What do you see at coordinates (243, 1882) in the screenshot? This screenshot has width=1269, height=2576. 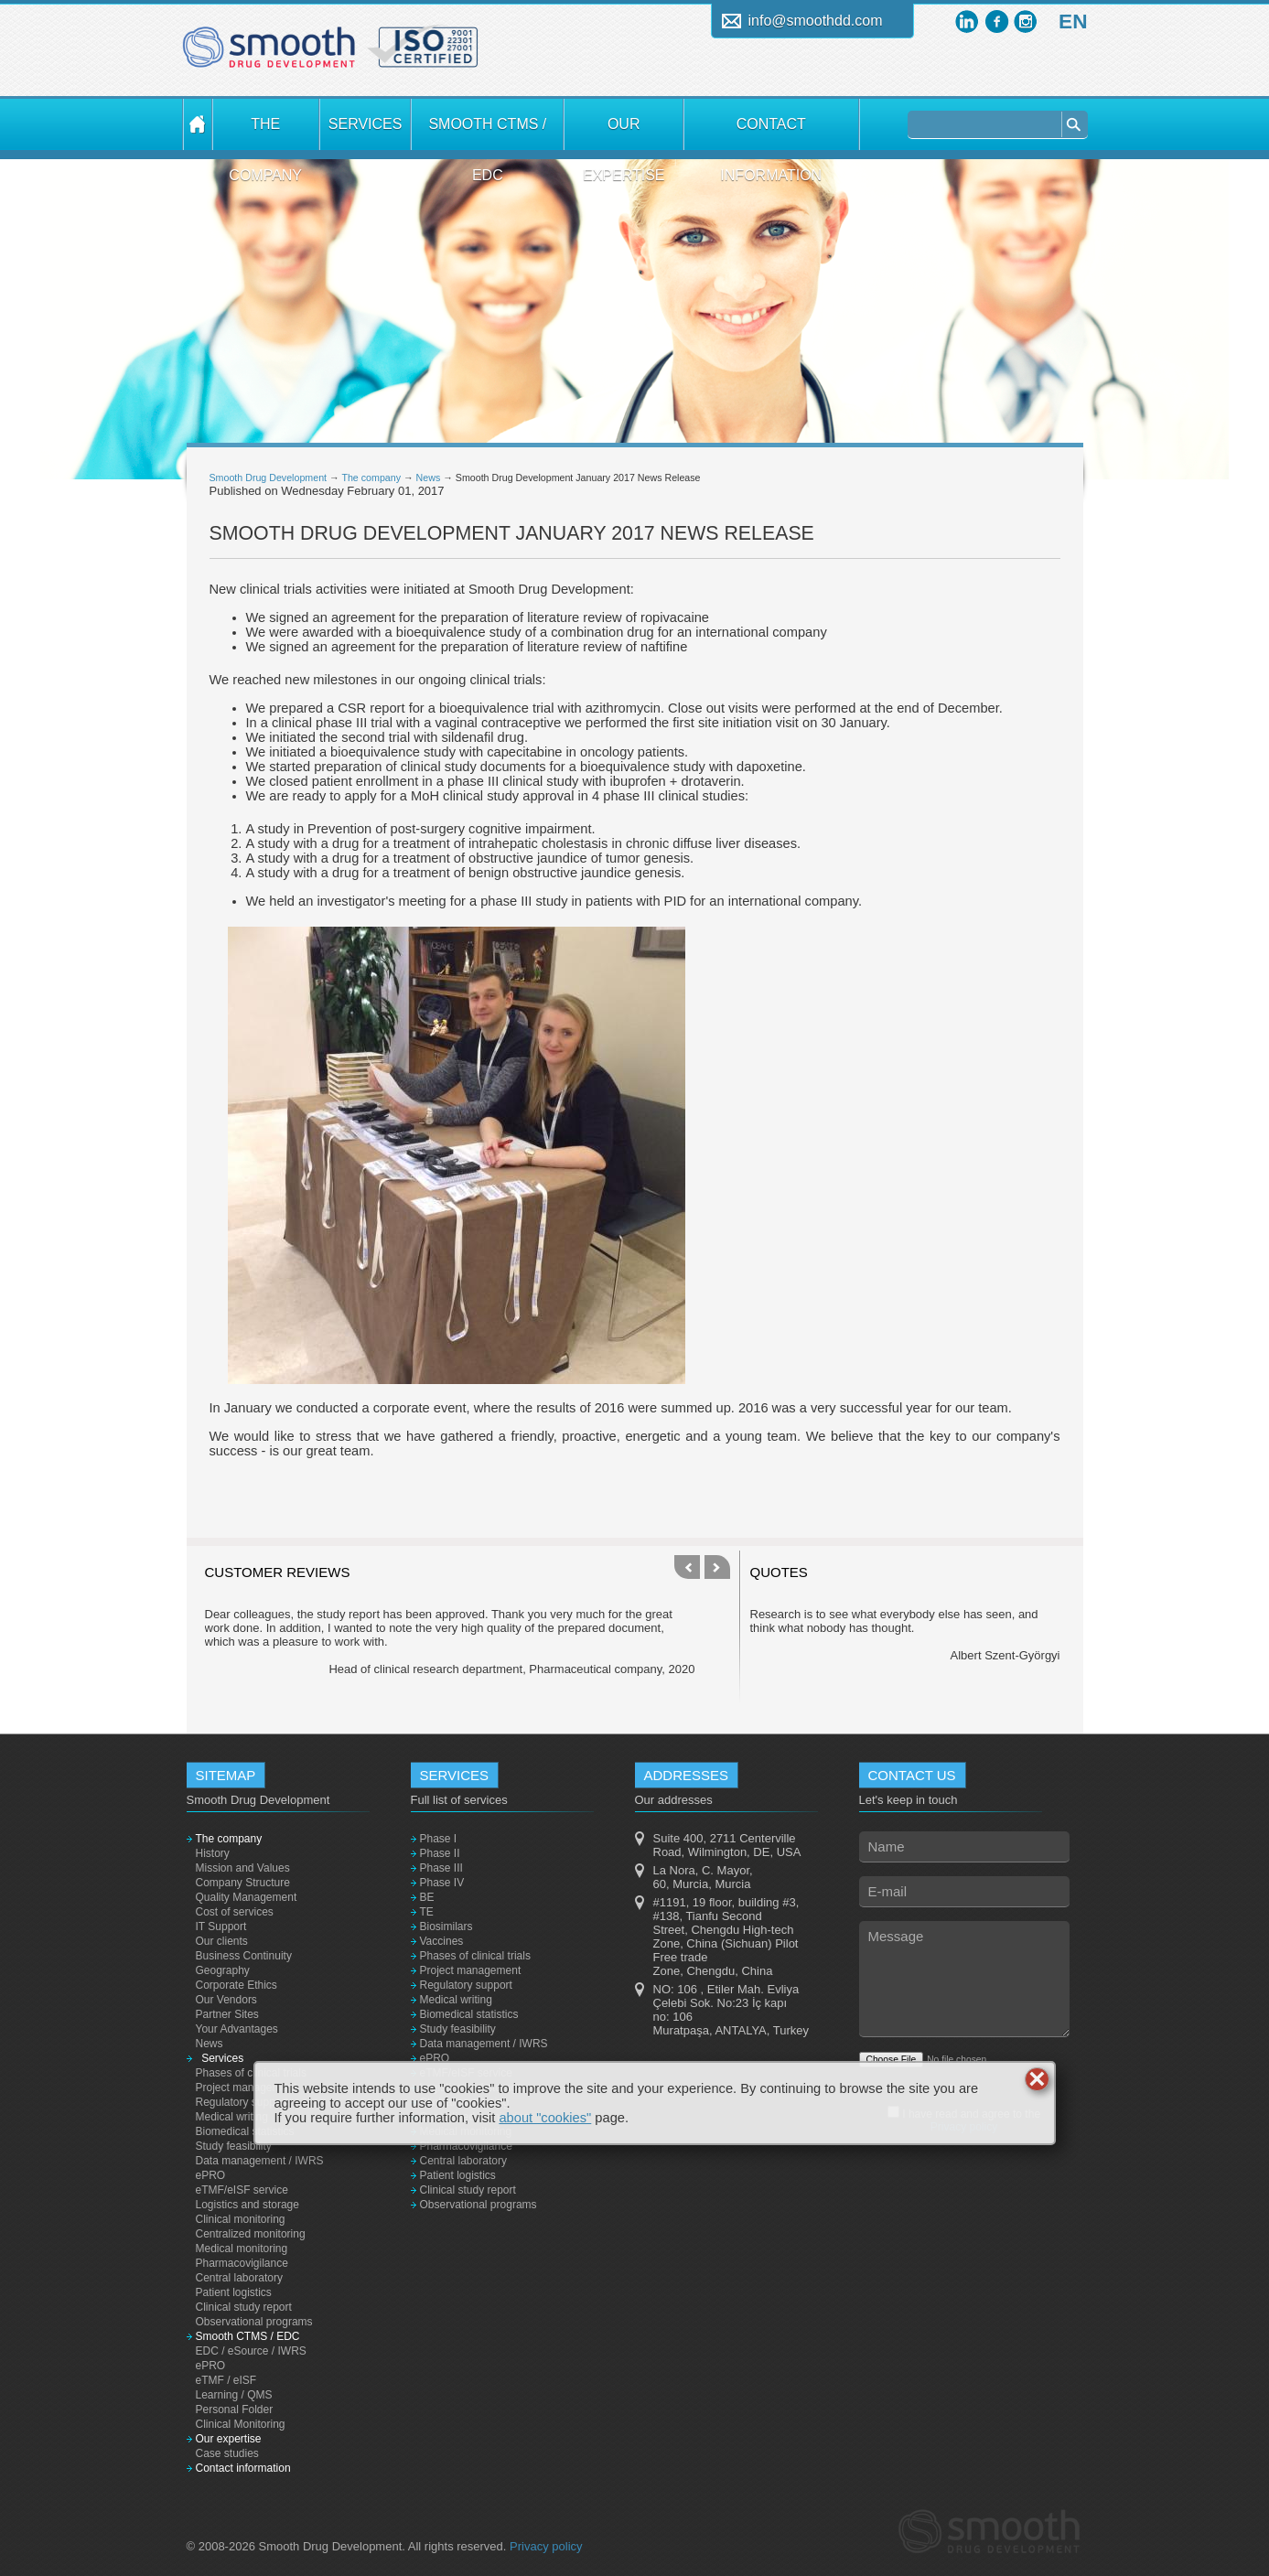 I see `Company Structure` at bounding box center [243, 1882].